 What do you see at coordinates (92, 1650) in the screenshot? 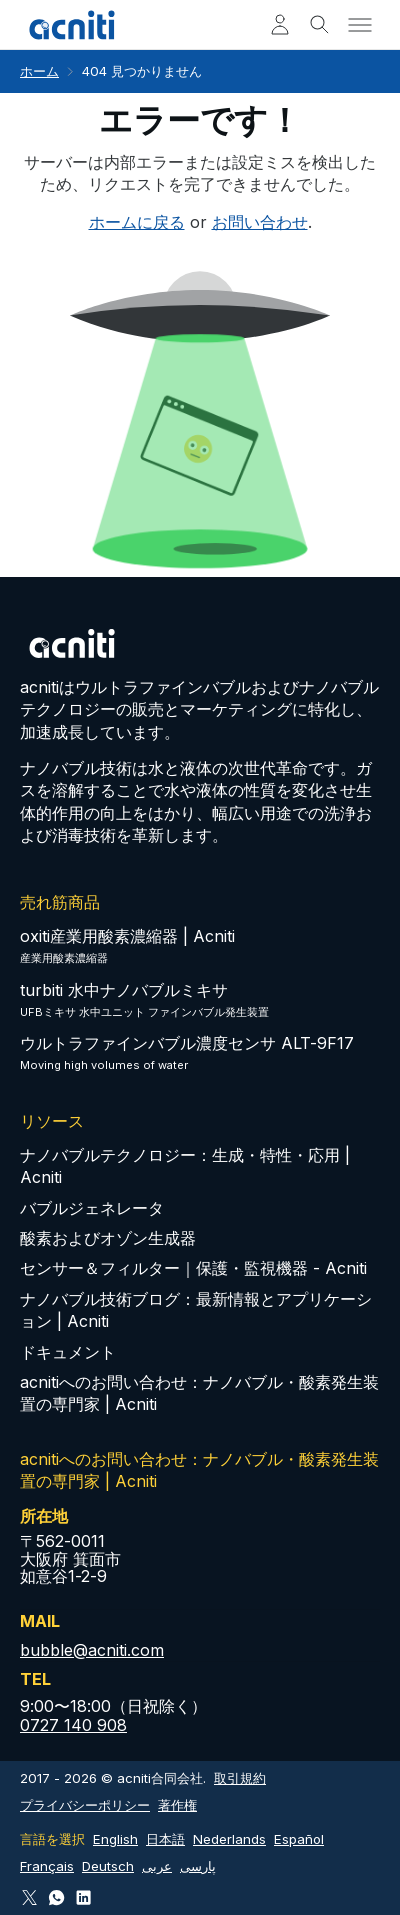
I see `bubble@acniti.com` at bounding box center [92, 1650].